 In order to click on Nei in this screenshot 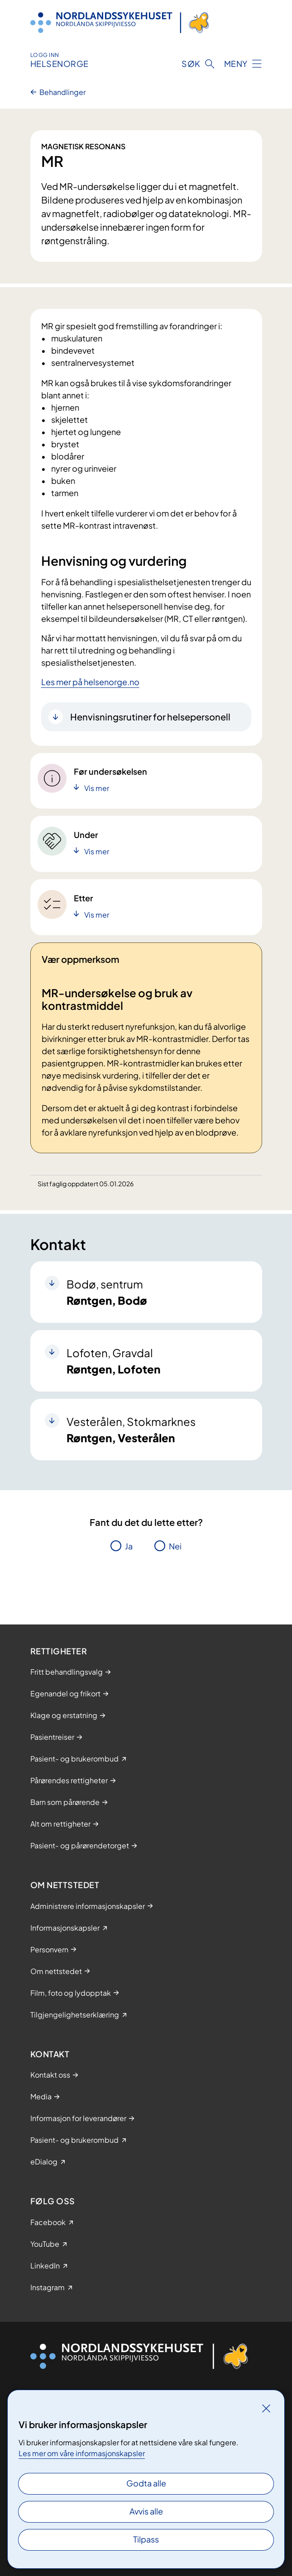, I will do `click(175, 1546)`.